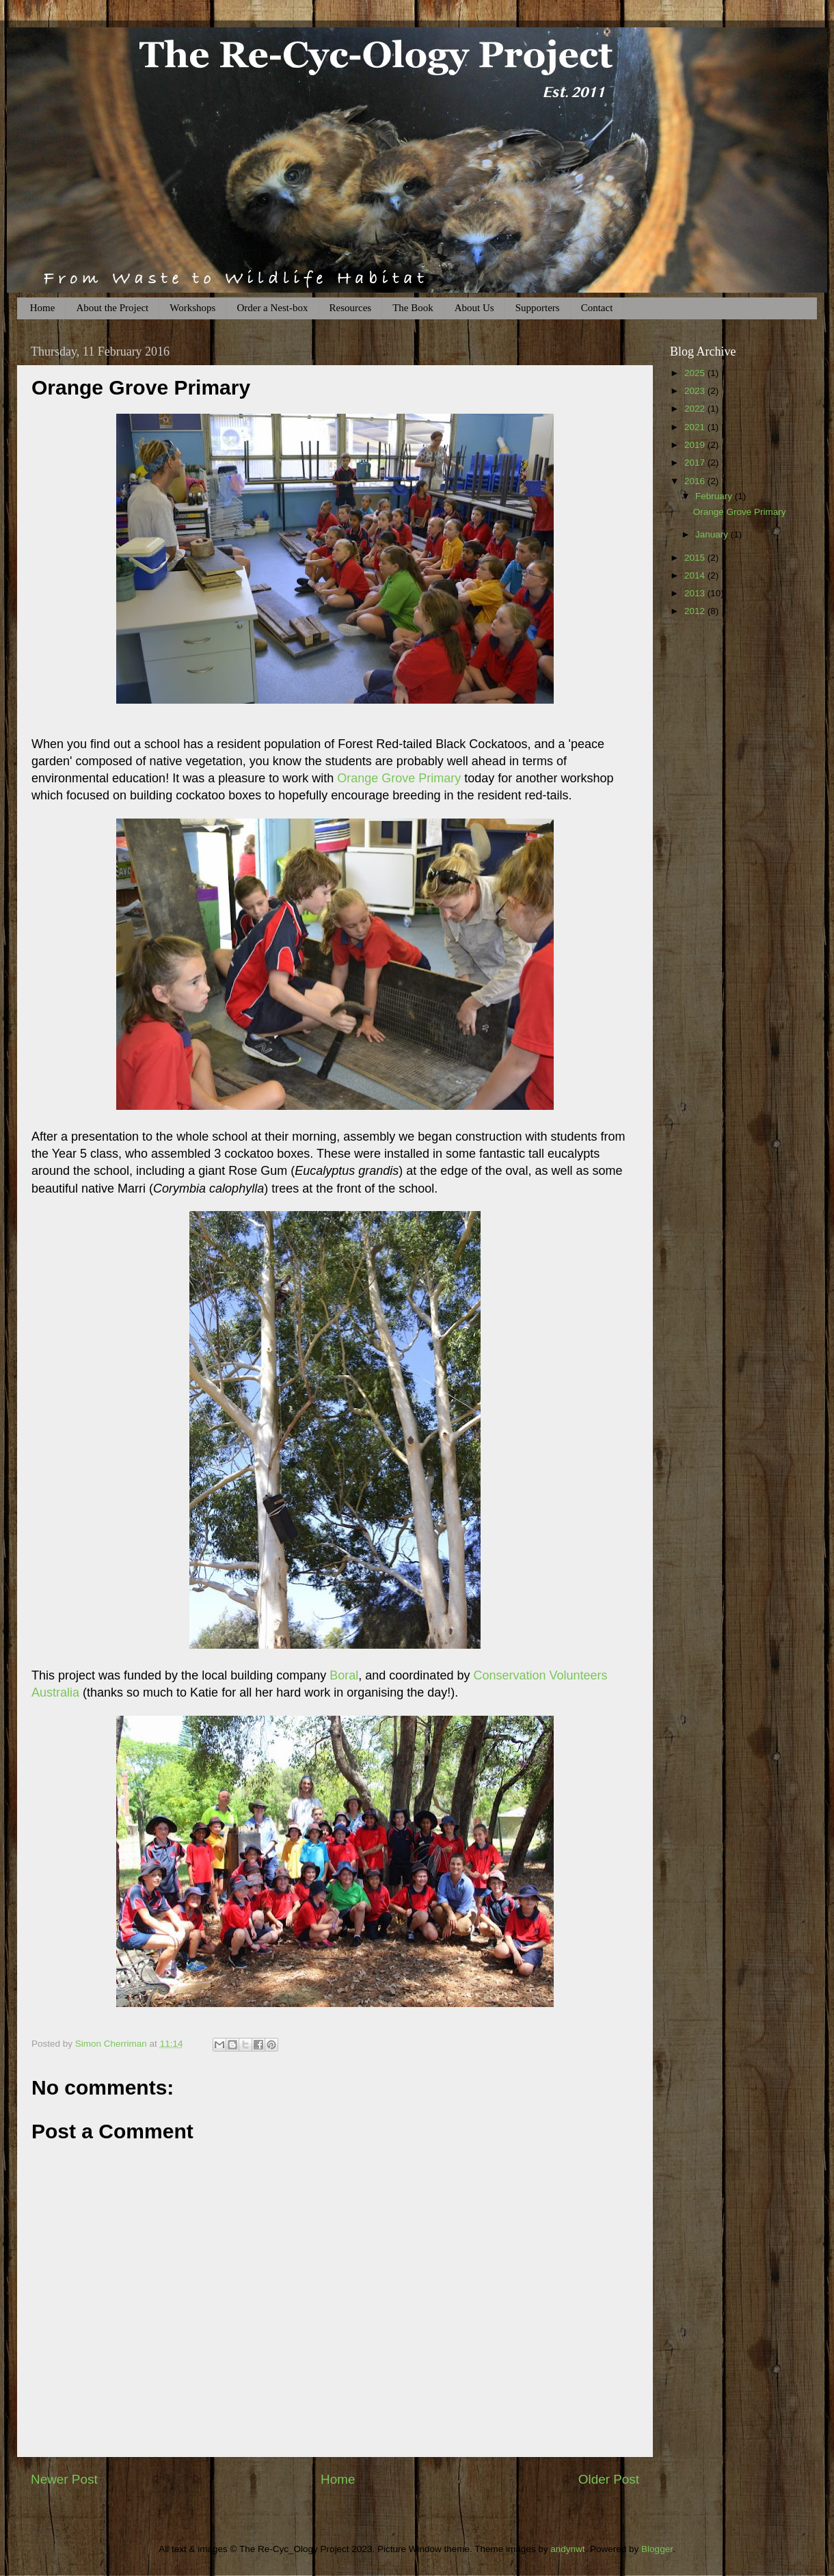 The image size is (834, 2576). What do you see at coordinates (474, 307) in the screenshot?
I see `About Us` at bounding box center [474, 307].